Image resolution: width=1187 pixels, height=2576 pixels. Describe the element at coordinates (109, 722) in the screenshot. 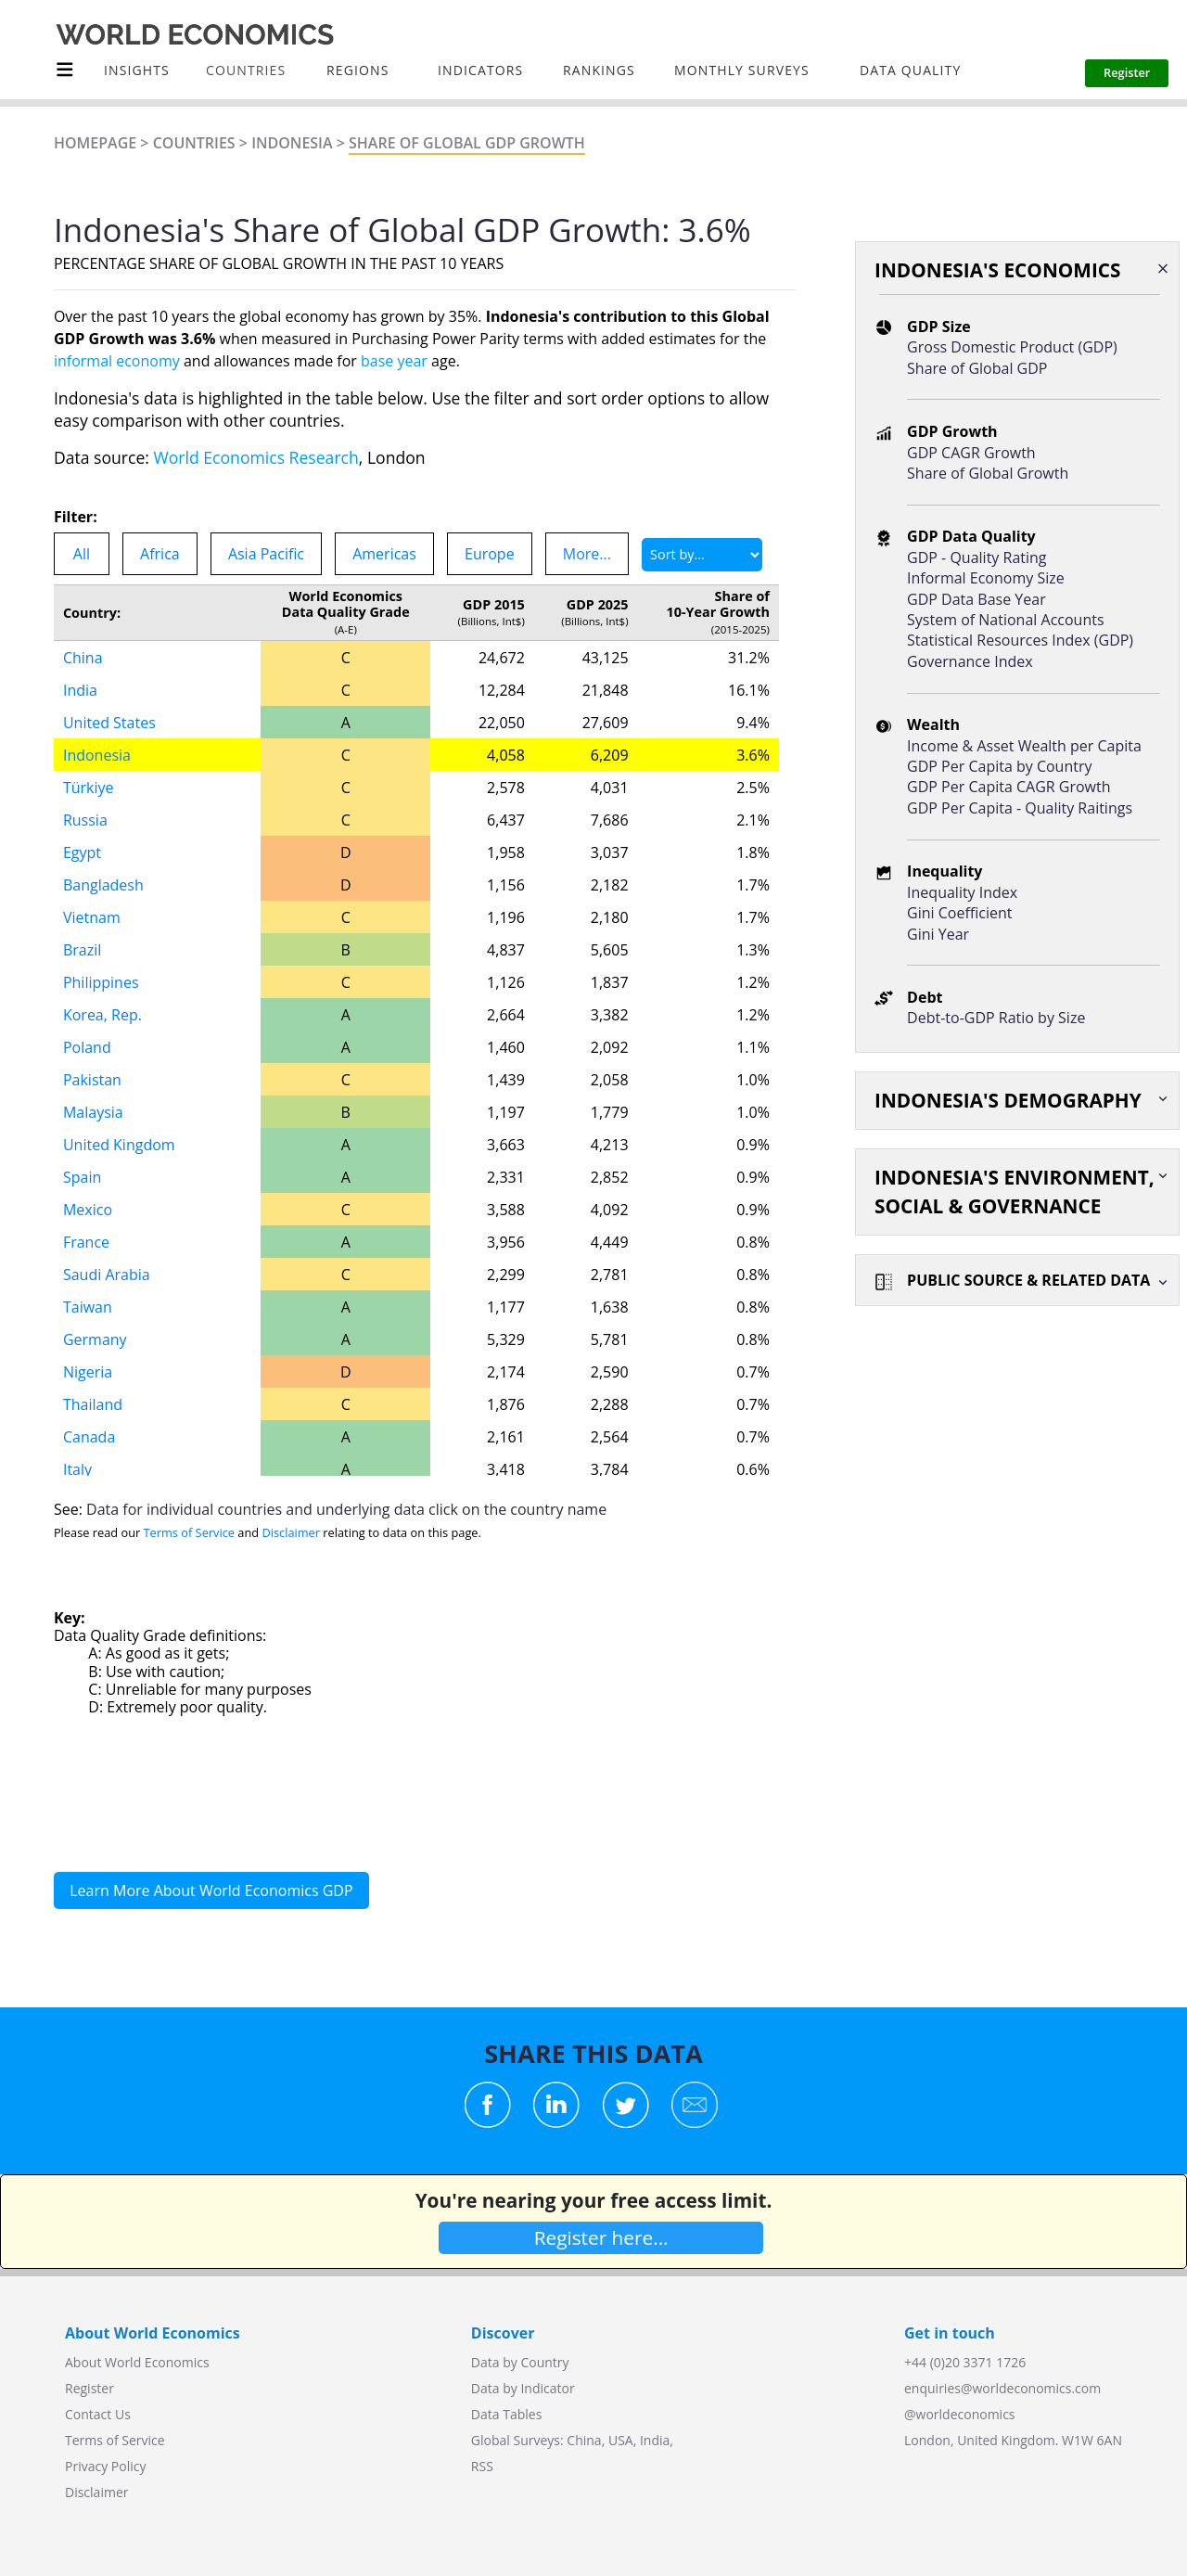

I see `United States` at that location.